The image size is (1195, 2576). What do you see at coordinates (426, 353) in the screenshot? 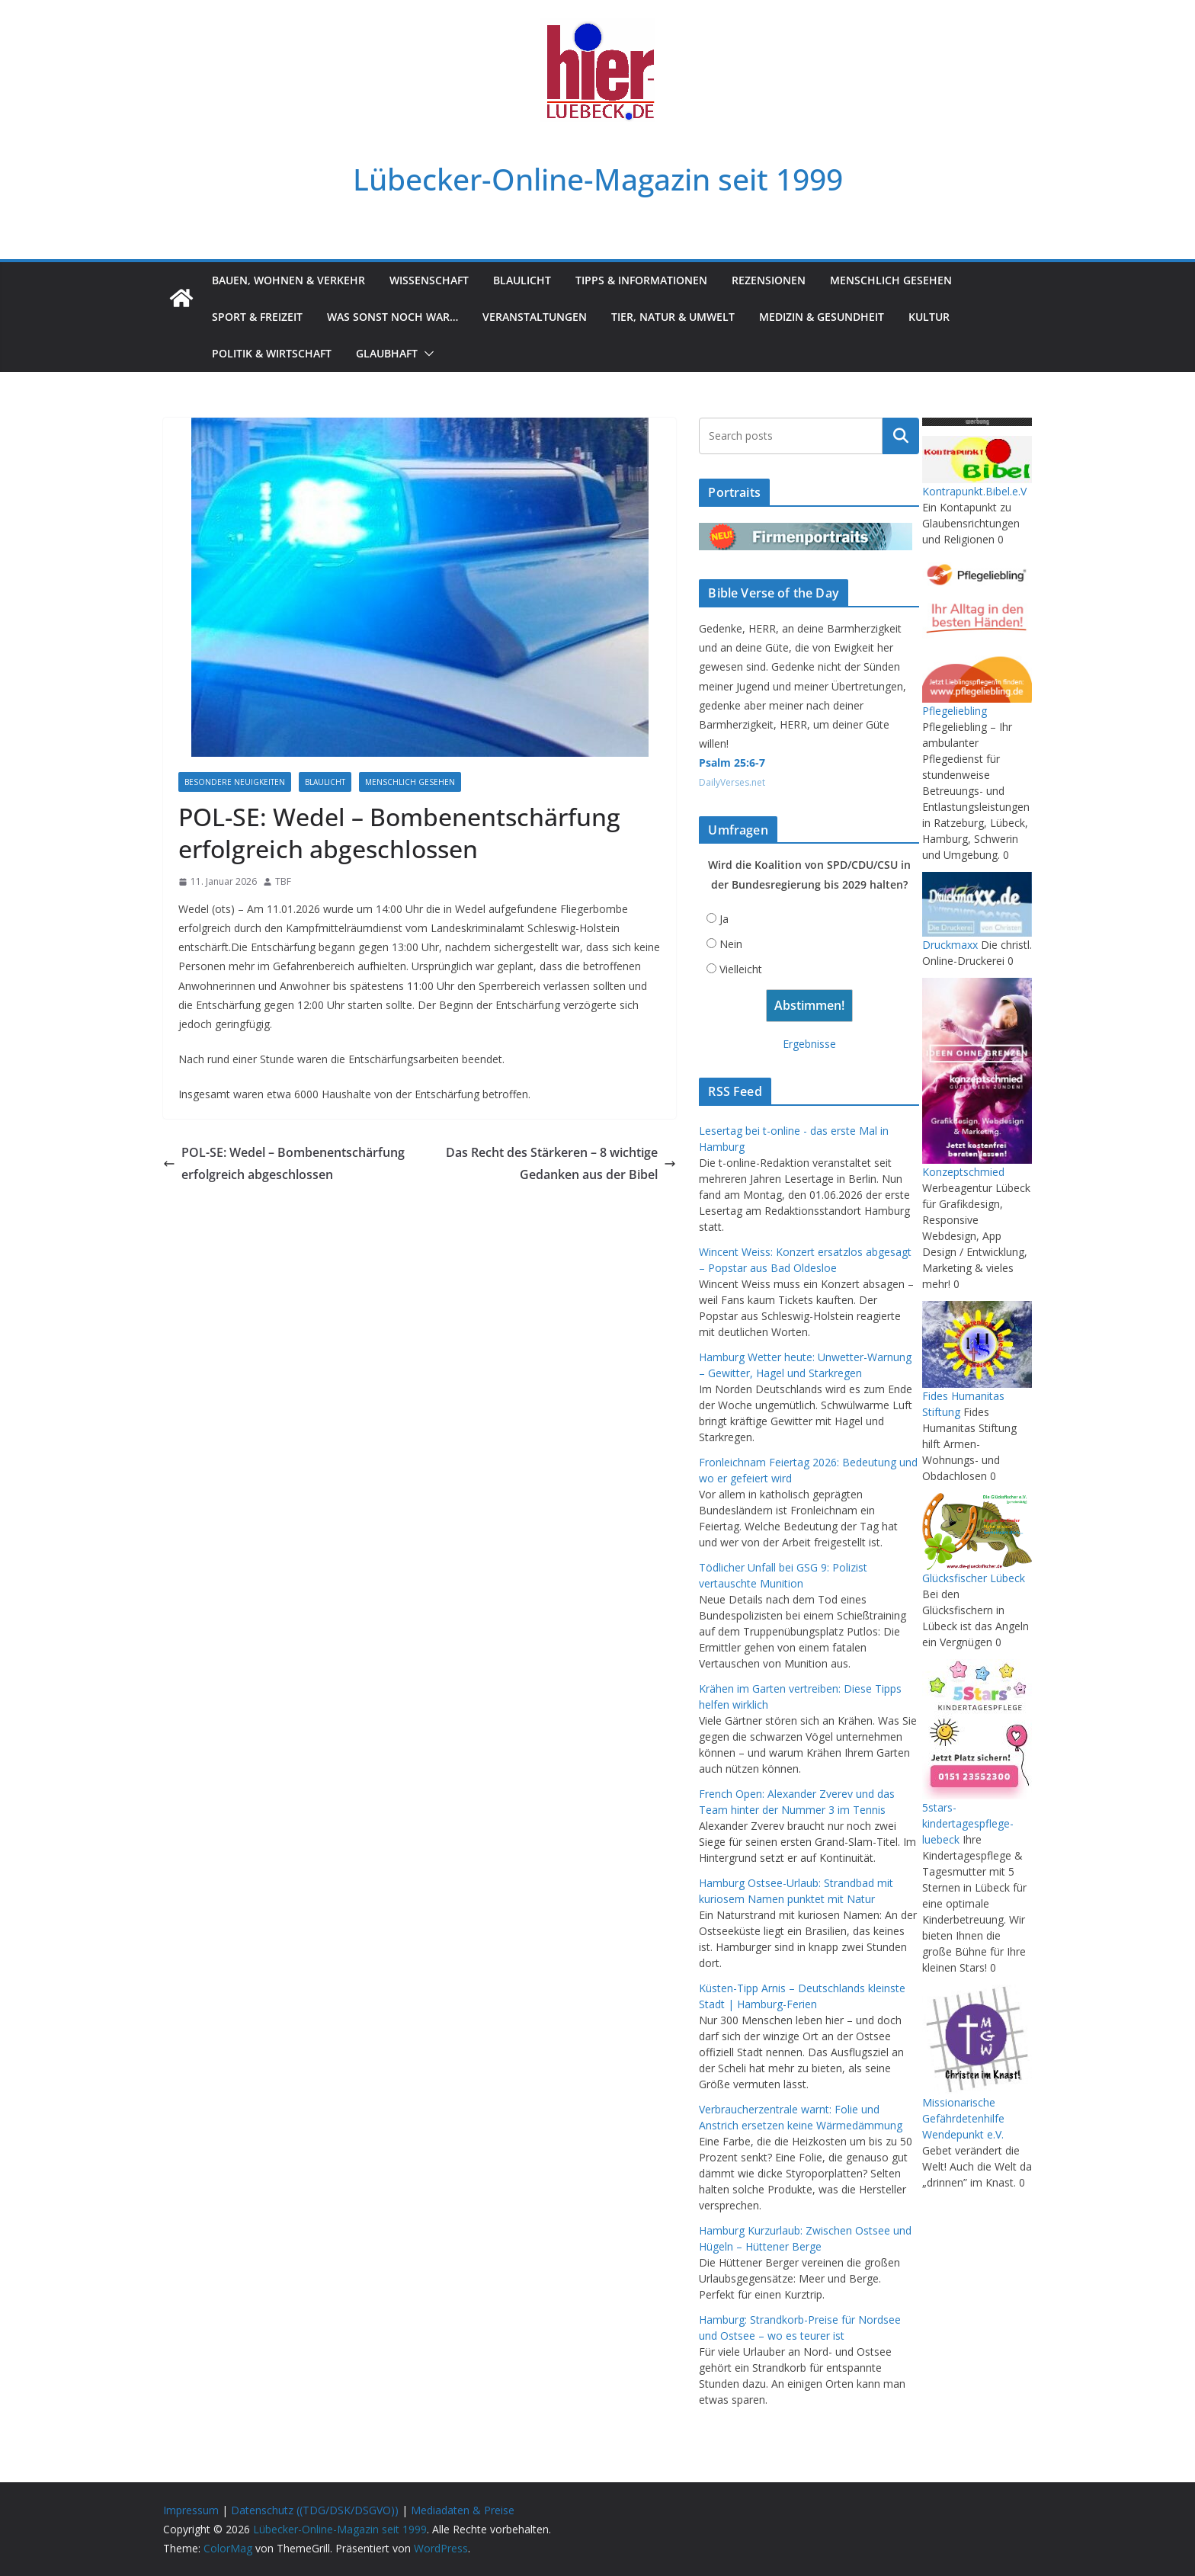
I see `[button]` at bounding box center [426, 353].